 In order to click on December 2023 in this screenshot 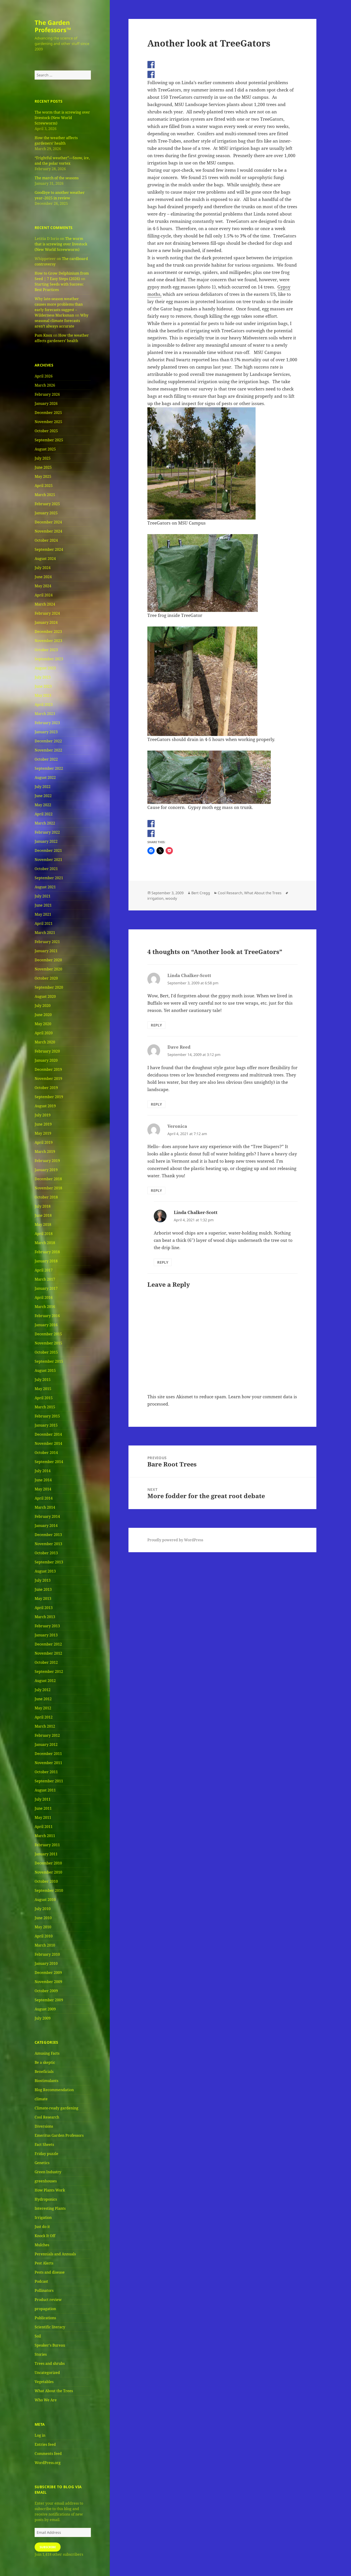, I will do `click(48, 631)`.